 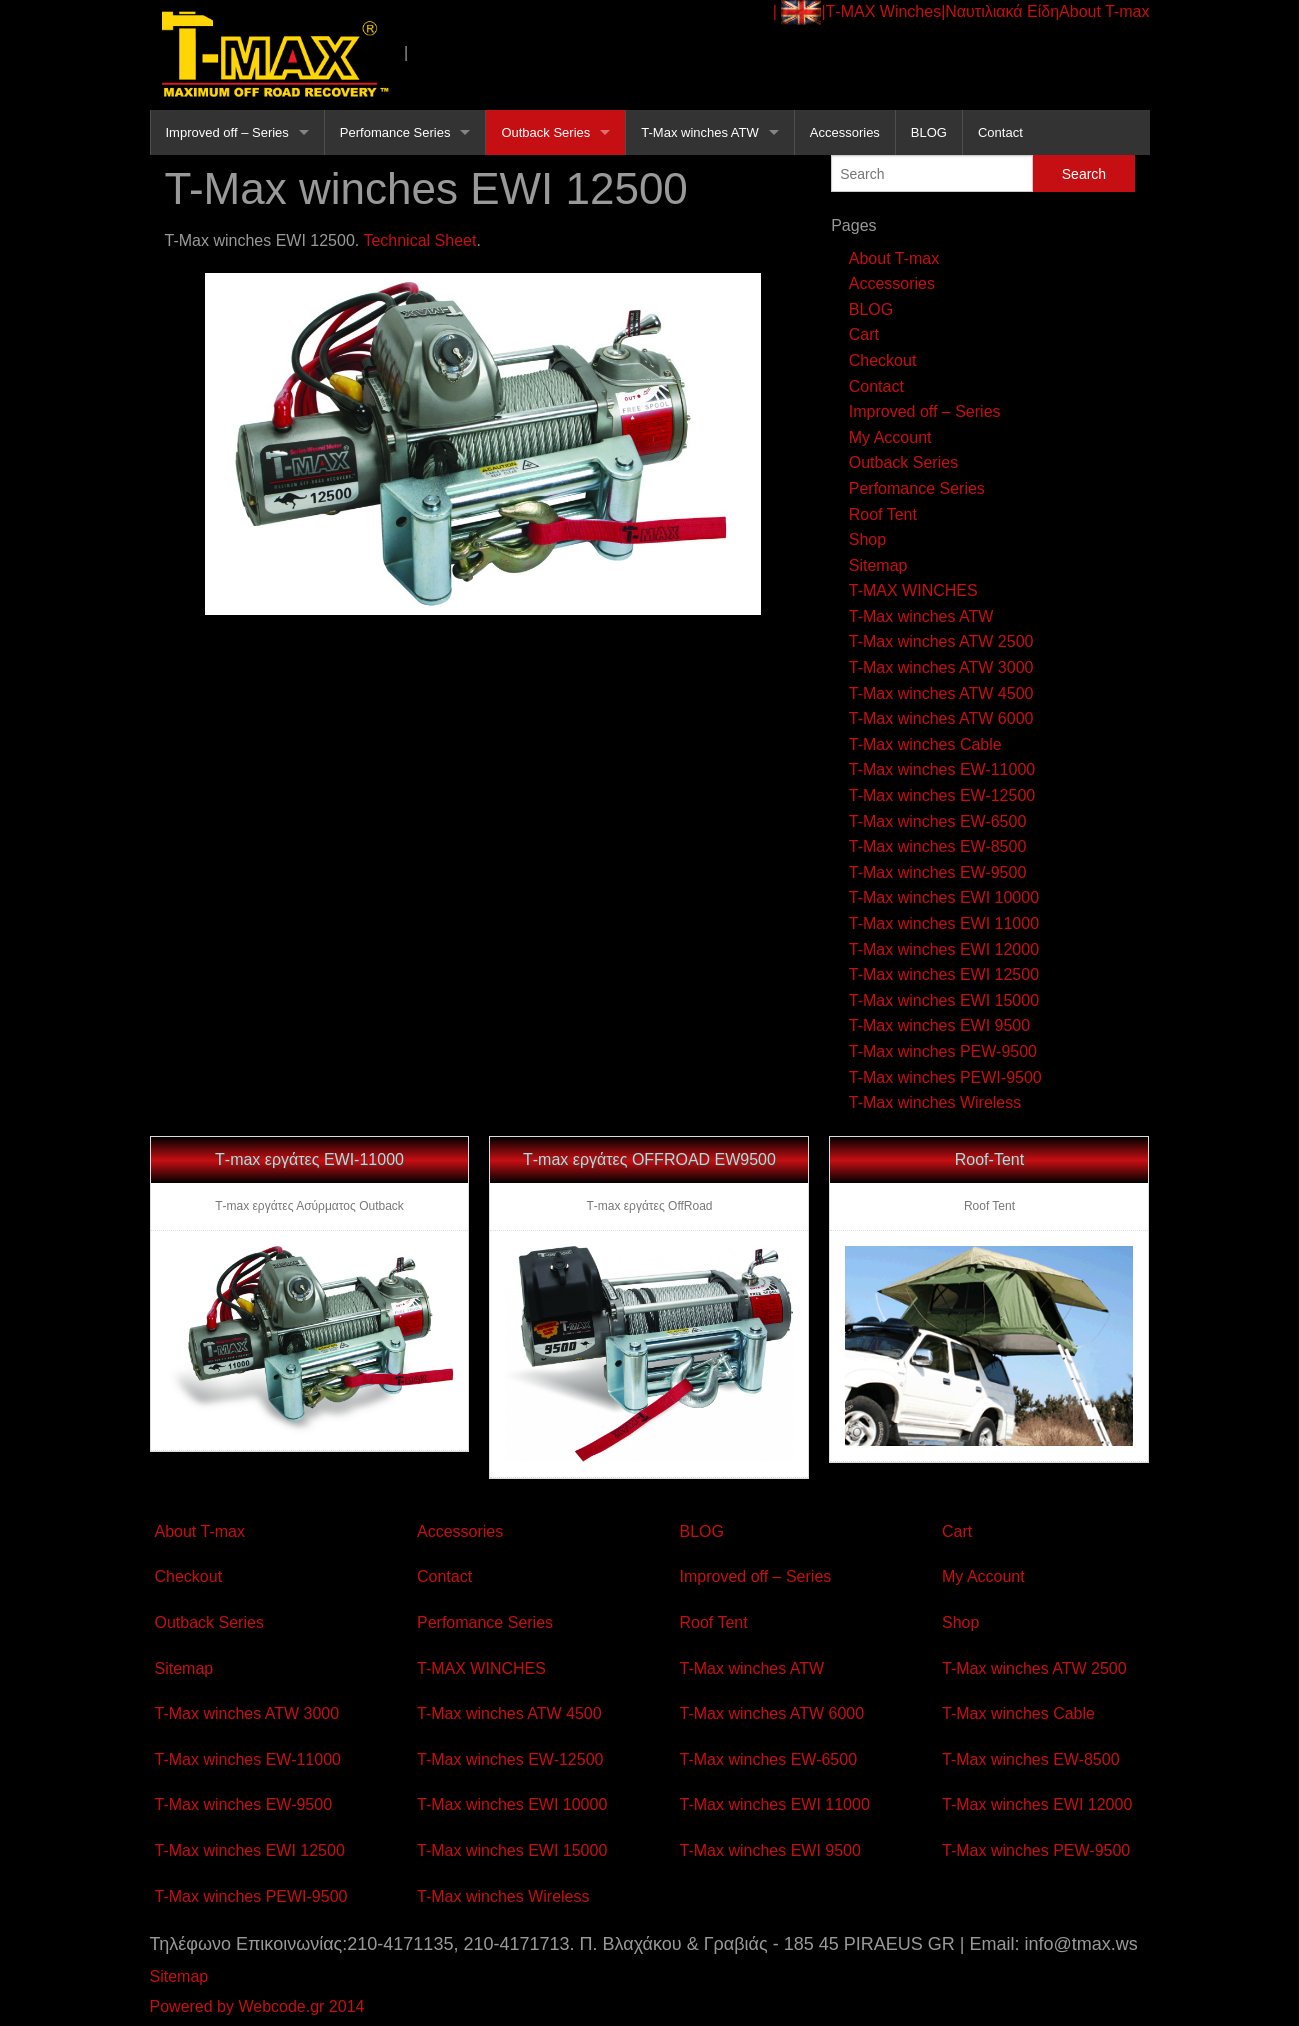 What do you see at coordinates (257, 2006) in the screenshot?
I see `Powered by Webcode.gr 2014` at bounding box center [257, 2006].